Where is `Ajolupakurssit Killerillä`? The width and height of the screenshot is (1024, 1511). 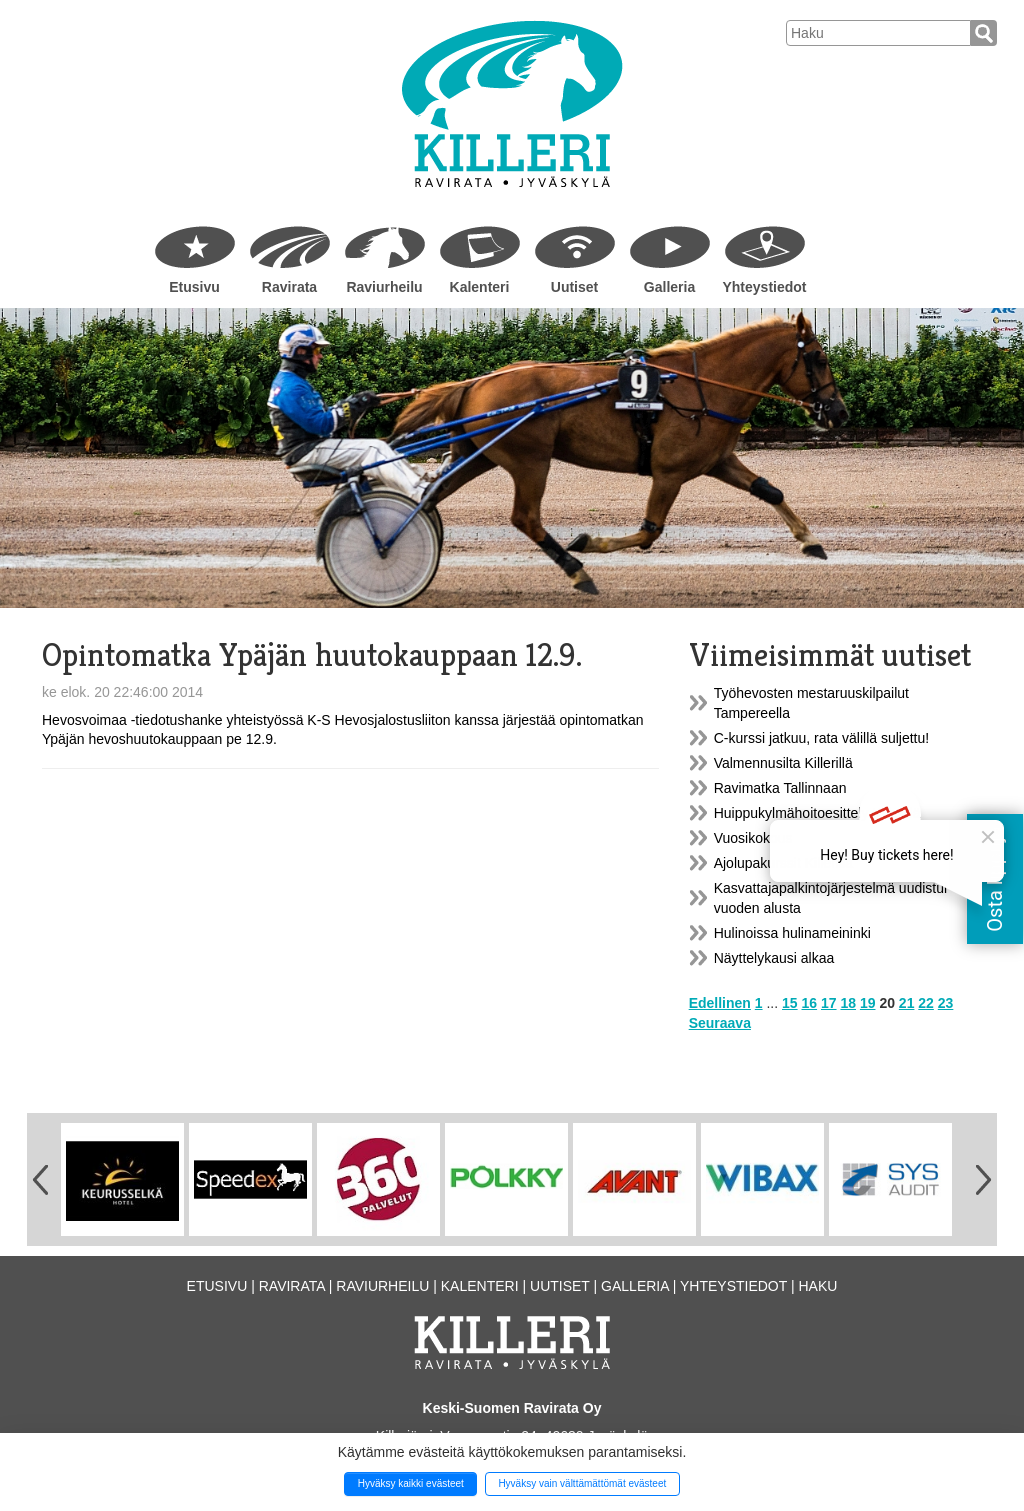
Ajolupakurssit Killerillä is located at coordinates (783, 863).